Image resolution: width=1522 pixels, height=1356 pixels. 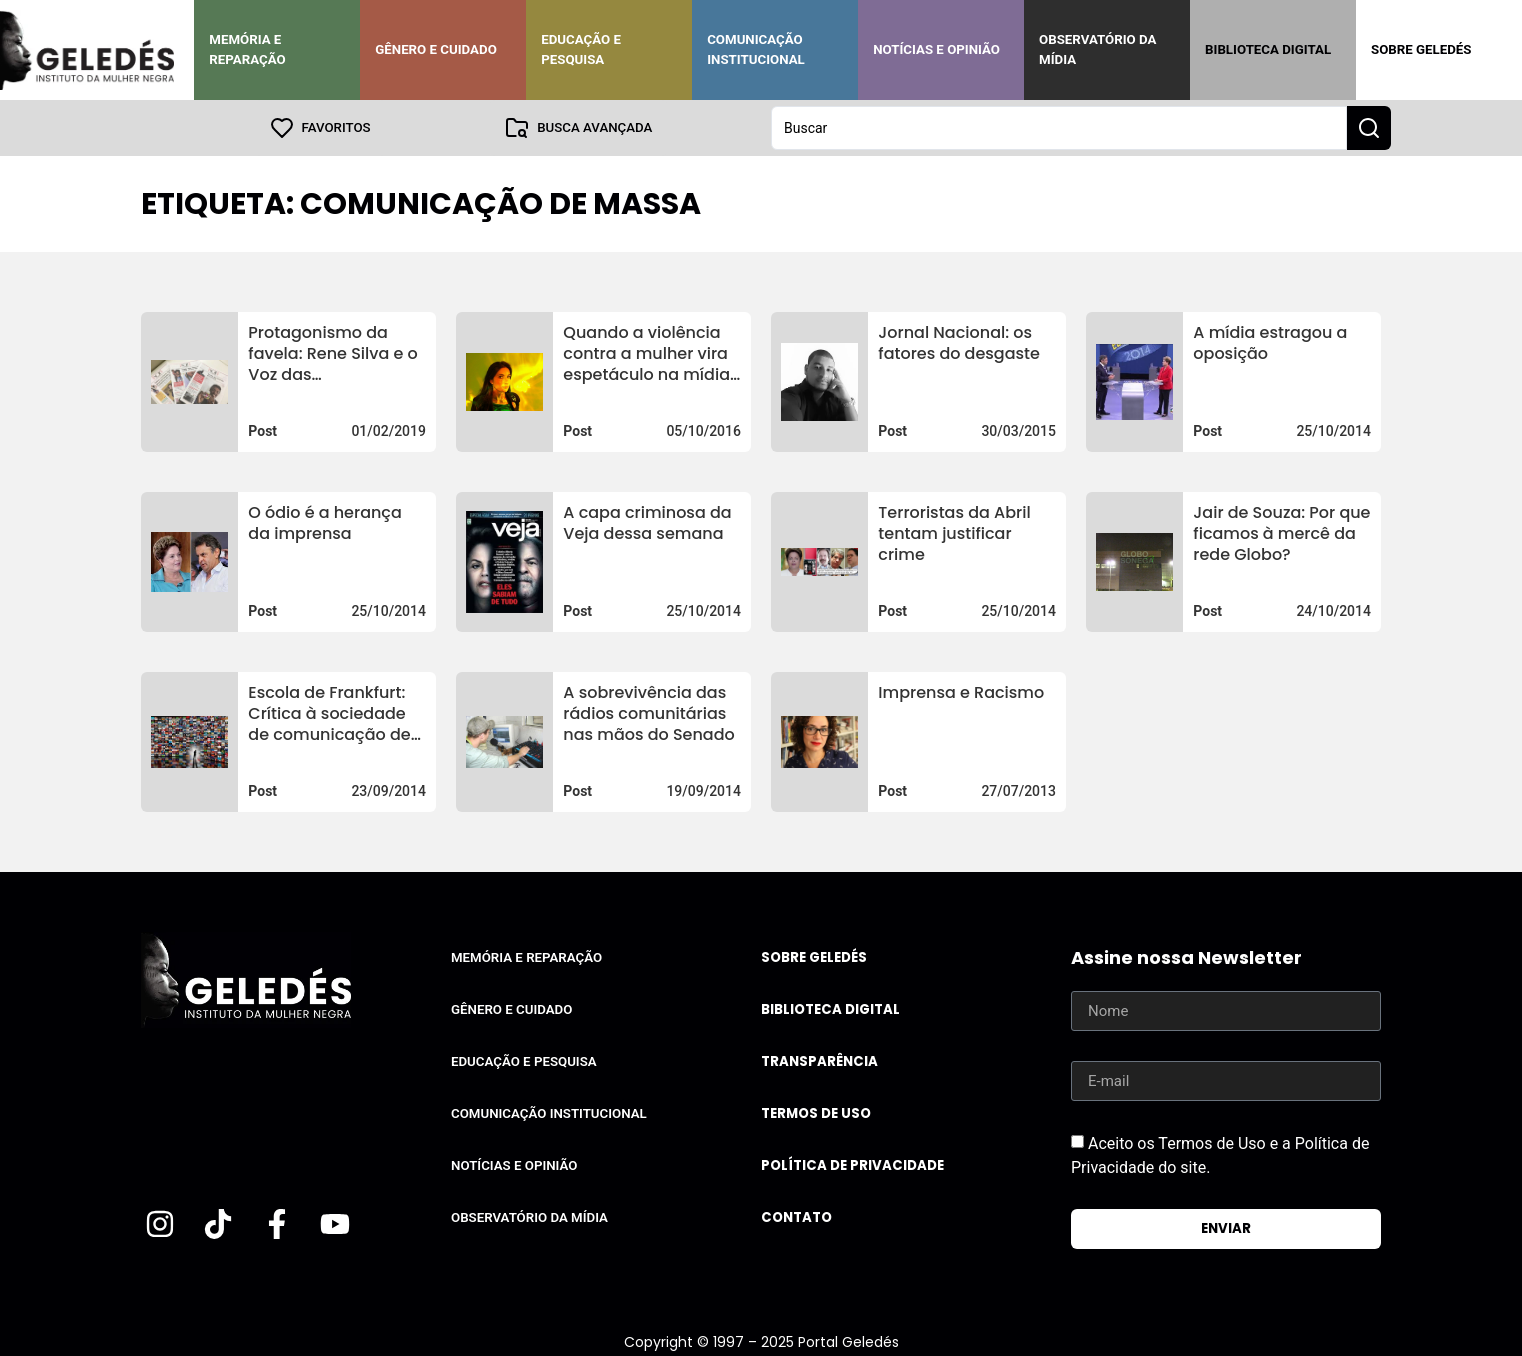 I want to click on [Search submit], so click(x=1369, y=128).